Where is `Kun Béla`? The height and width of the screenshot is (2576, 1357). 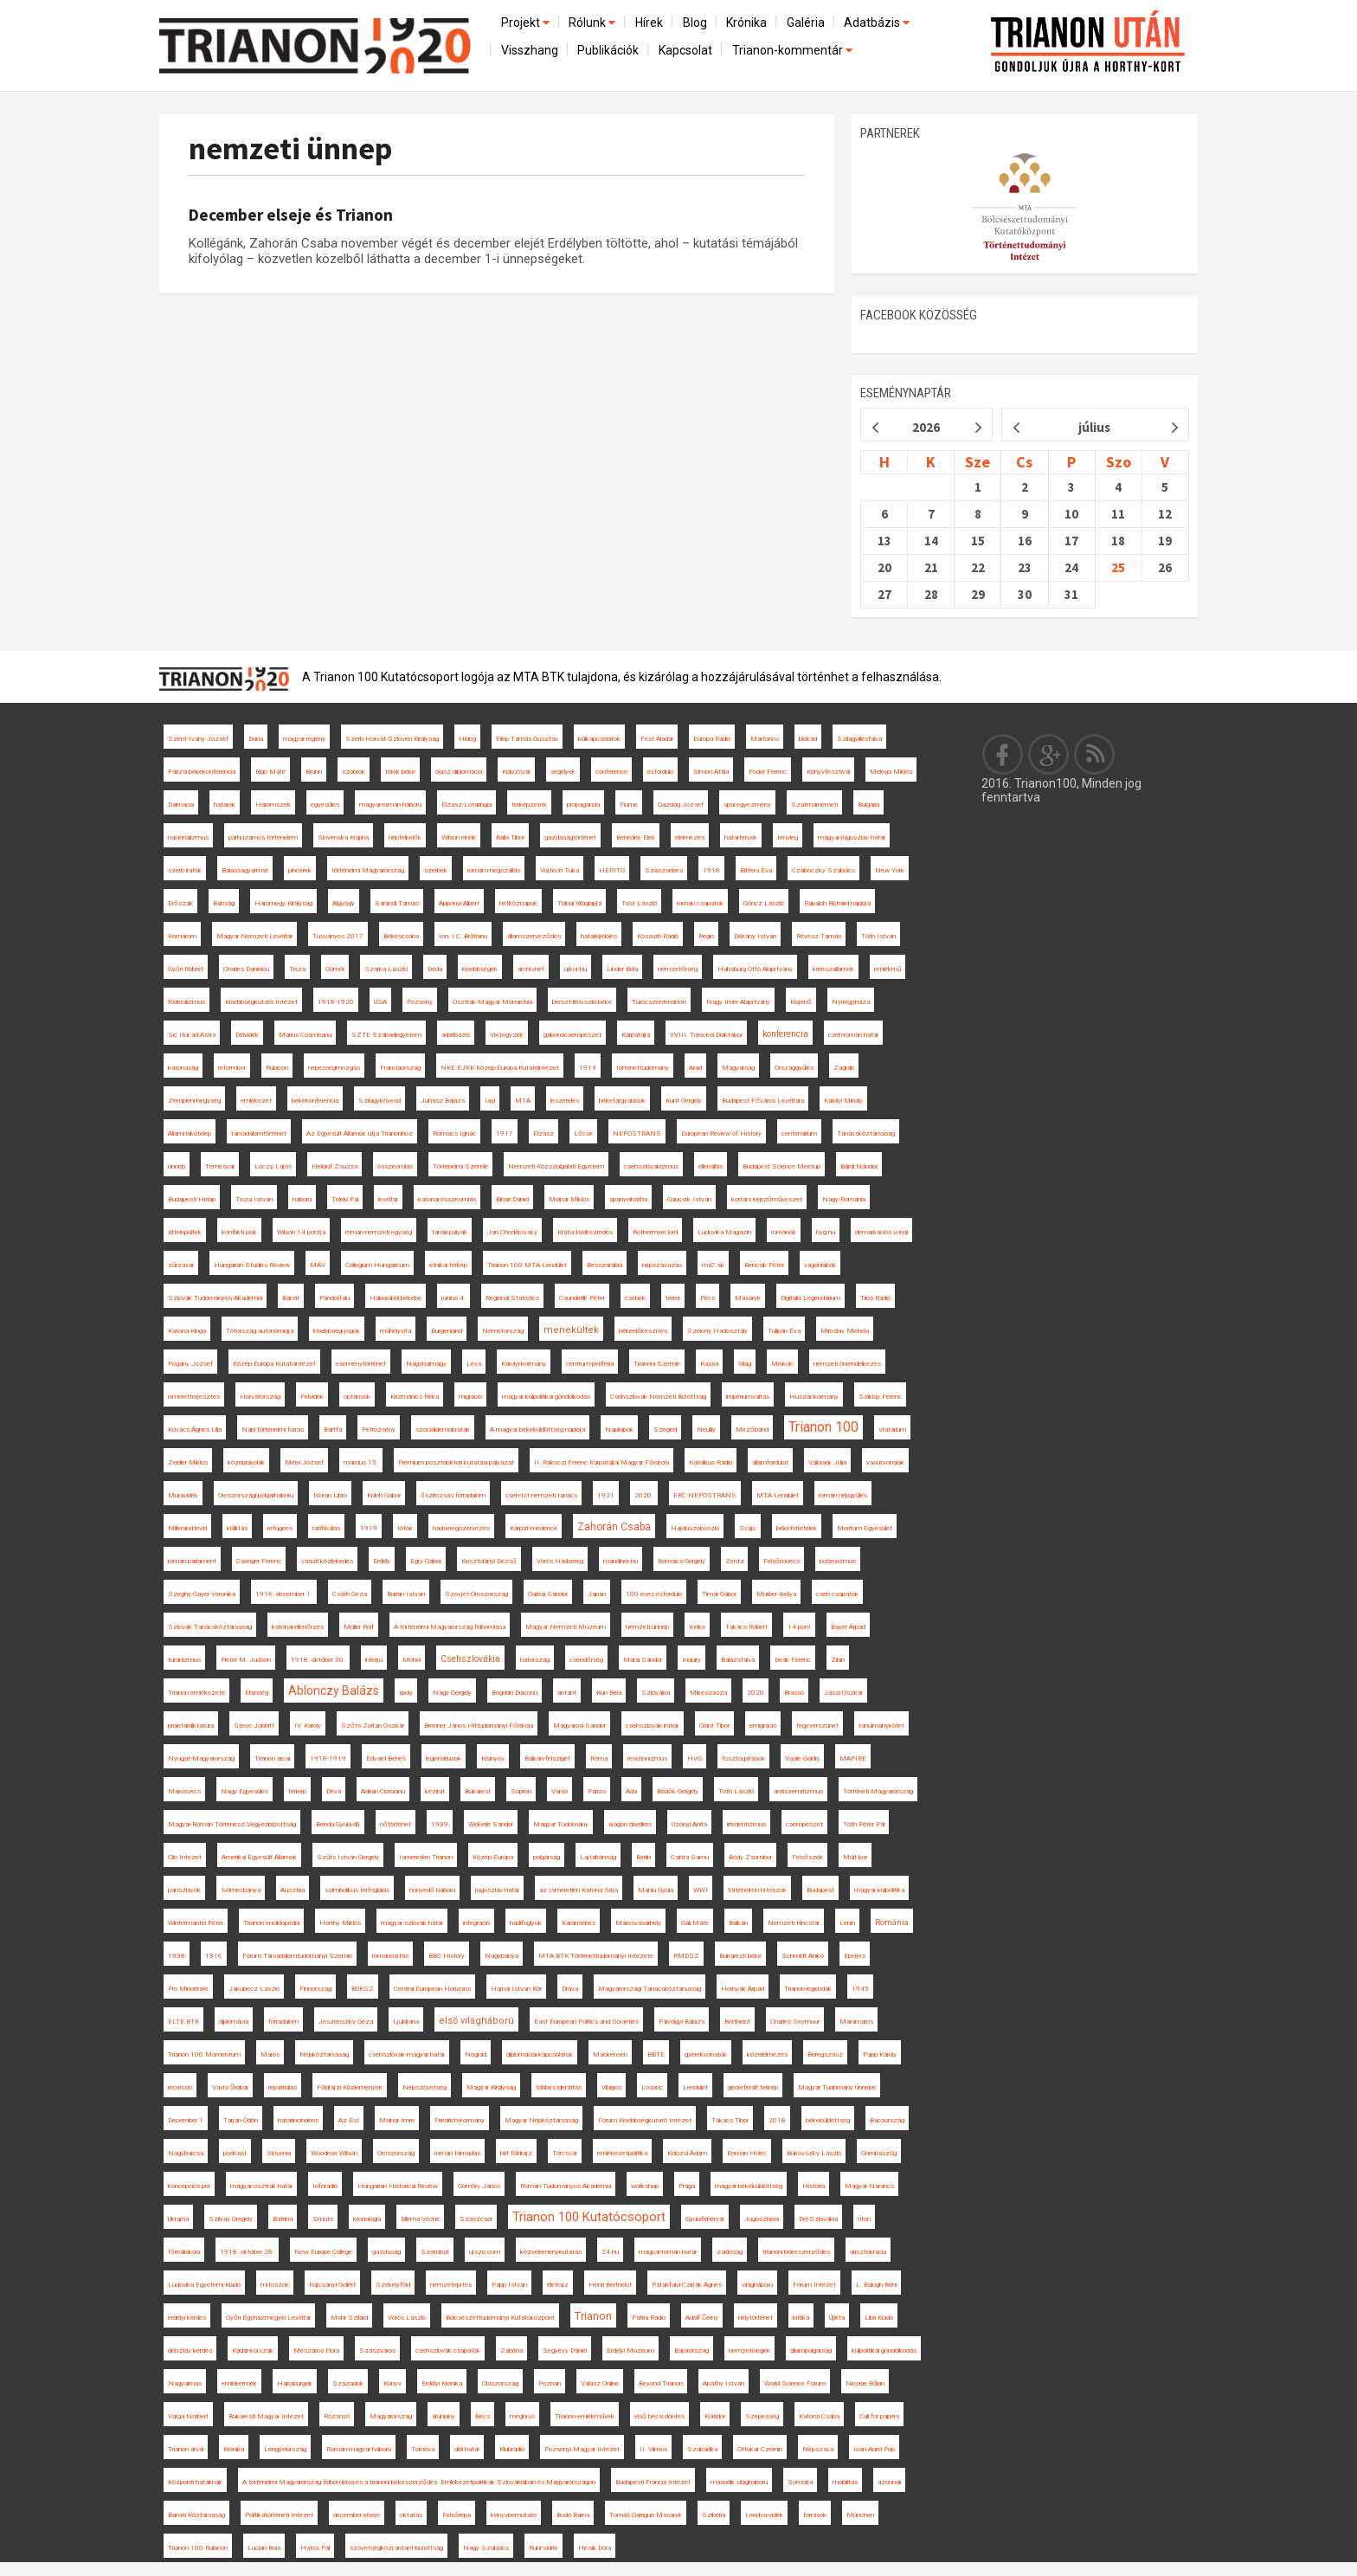
Kun Béla is located at coordinates (608, 1693).